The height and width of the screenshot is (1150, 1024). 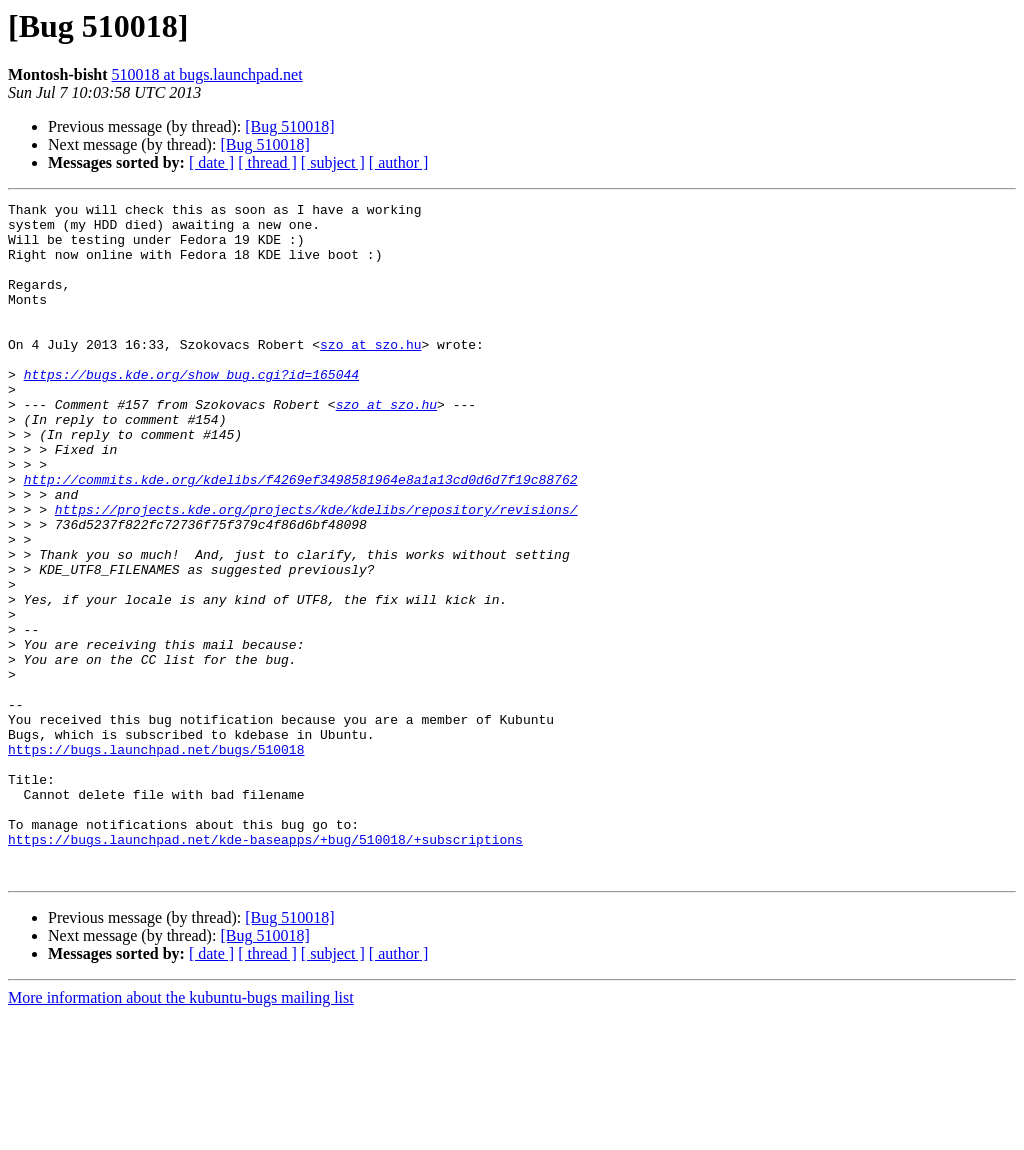 I want to click on [ thread ], so click(x=267, y=162).